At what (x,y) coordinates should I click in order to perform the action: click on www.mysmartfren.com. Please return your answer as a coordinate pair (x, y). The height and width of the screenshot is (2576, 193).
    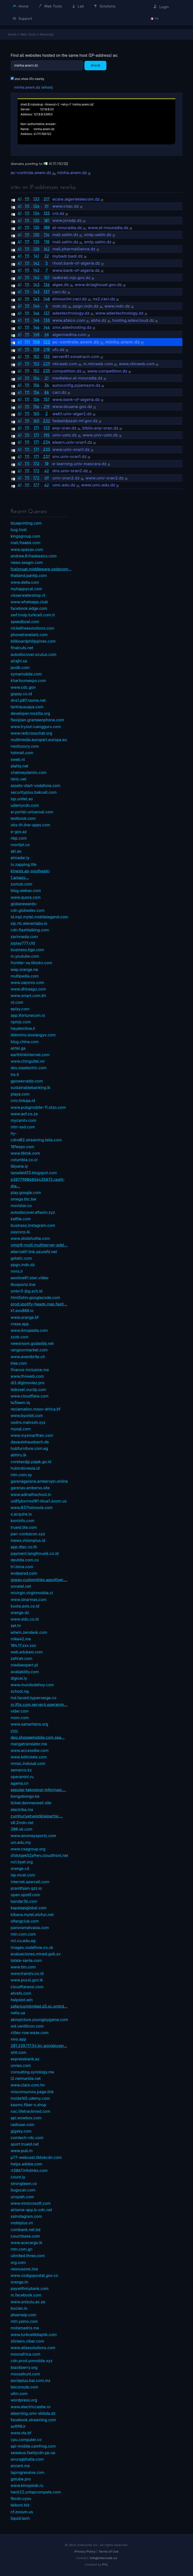
    Looking at the image, I should click on (32, 1435).